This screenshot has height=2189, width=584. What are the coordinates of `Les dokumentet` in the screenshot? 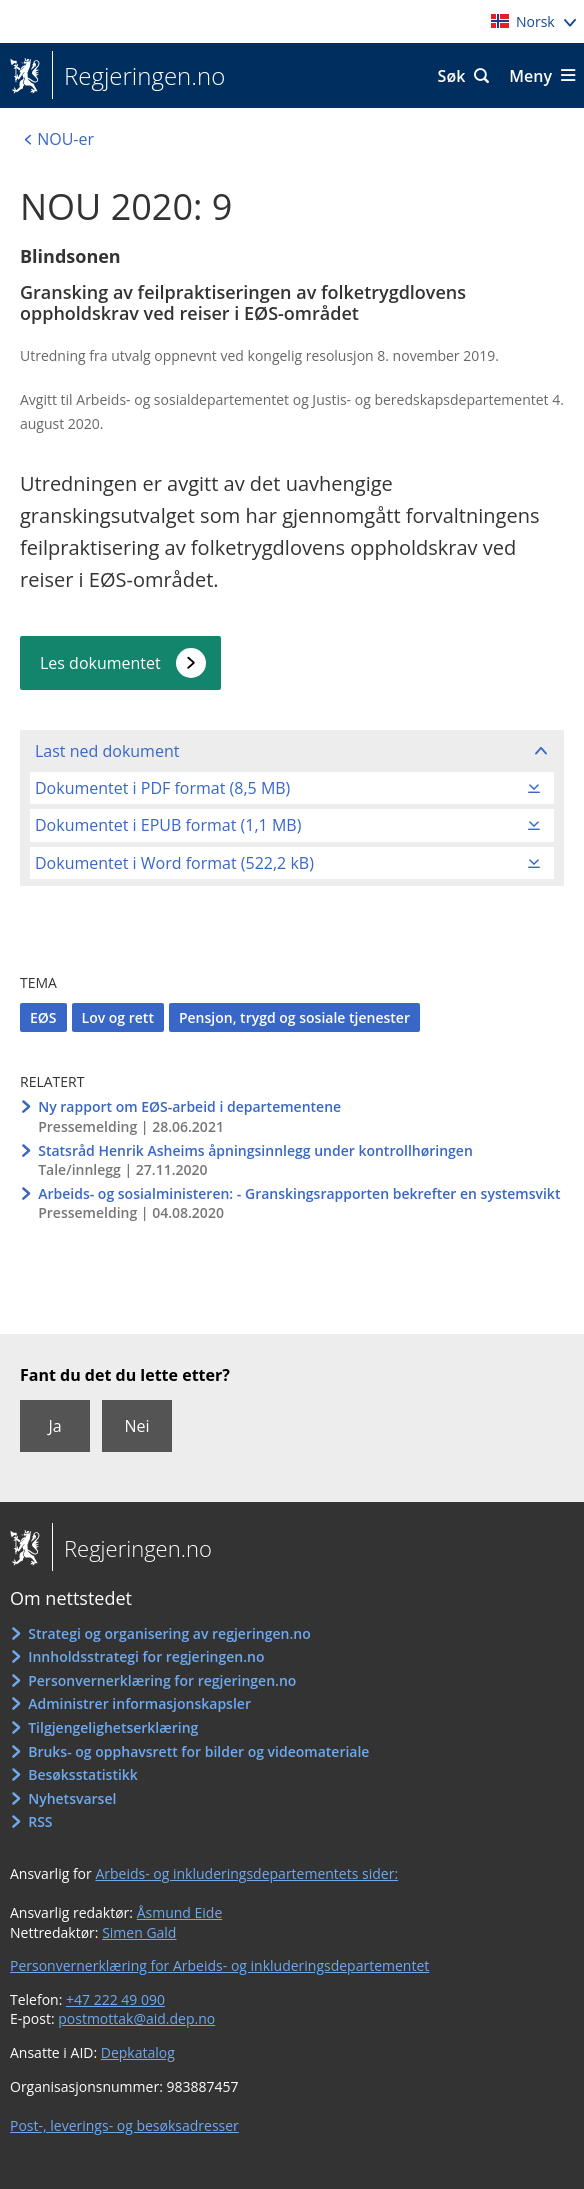 It's located at (100, 663).